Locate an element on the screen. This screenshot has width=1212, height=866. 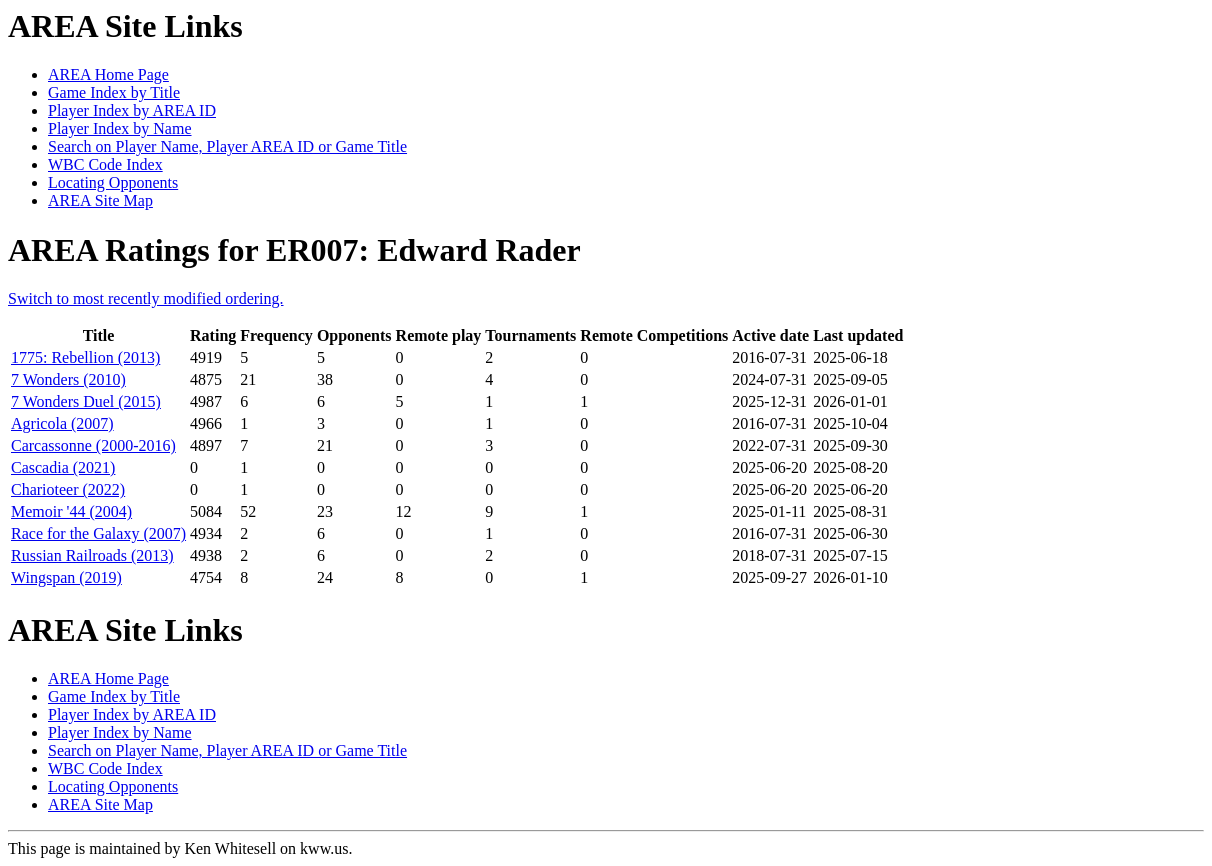
Charioteer (2022) is located at coordinates (68, 489).